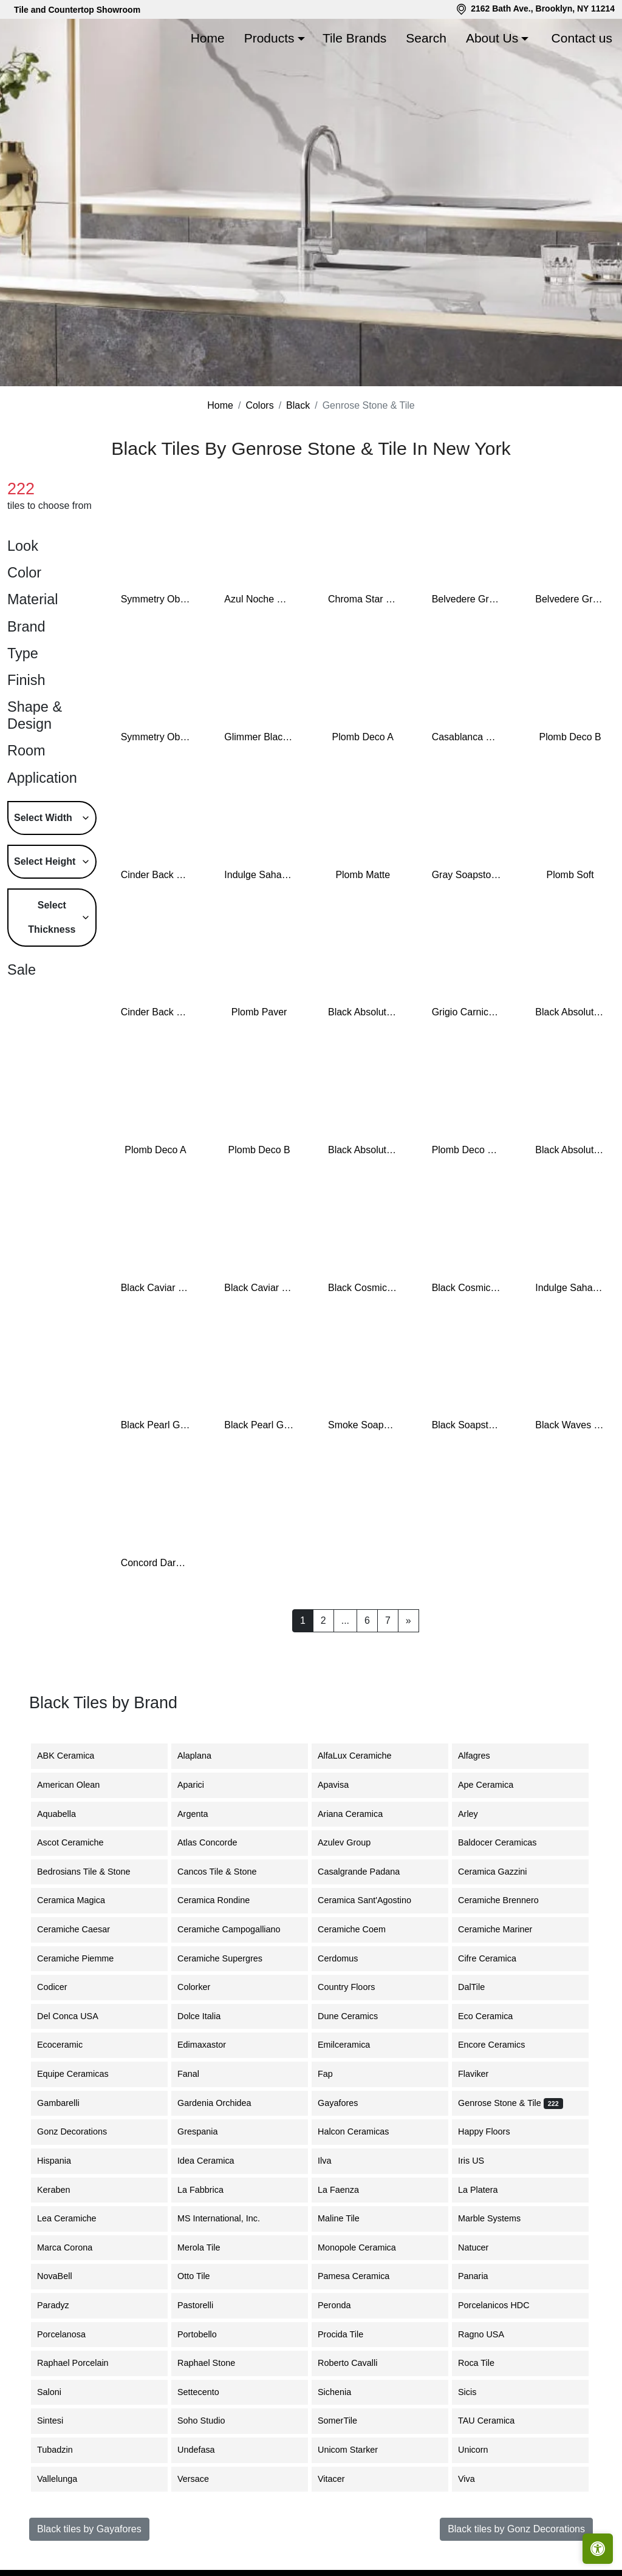  What do you see at coordinates (347, 2015) in the screenshot?
I see `Cerdomus` at bounding box center [347, 2015].